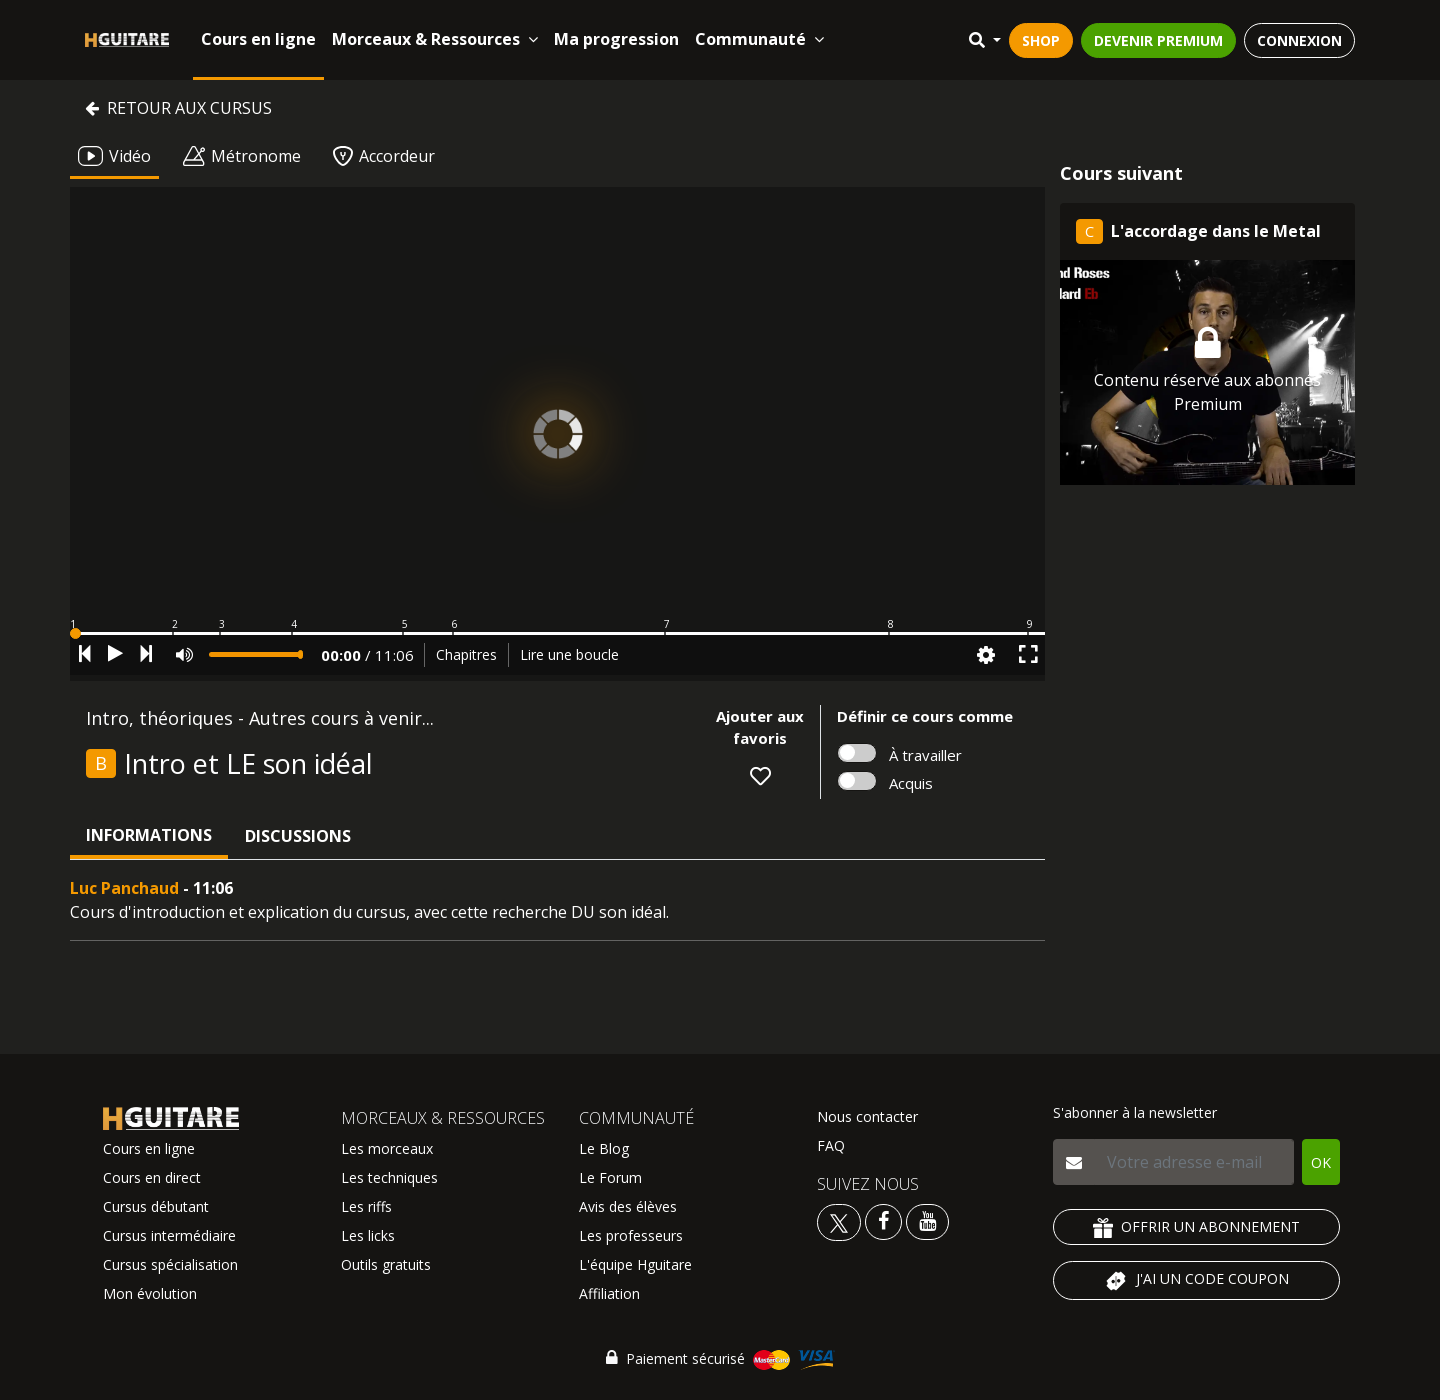 Image resolution: width=1440 pixels, height=1400 pixels. I want to click on Le Blog, so click(604, 1148).